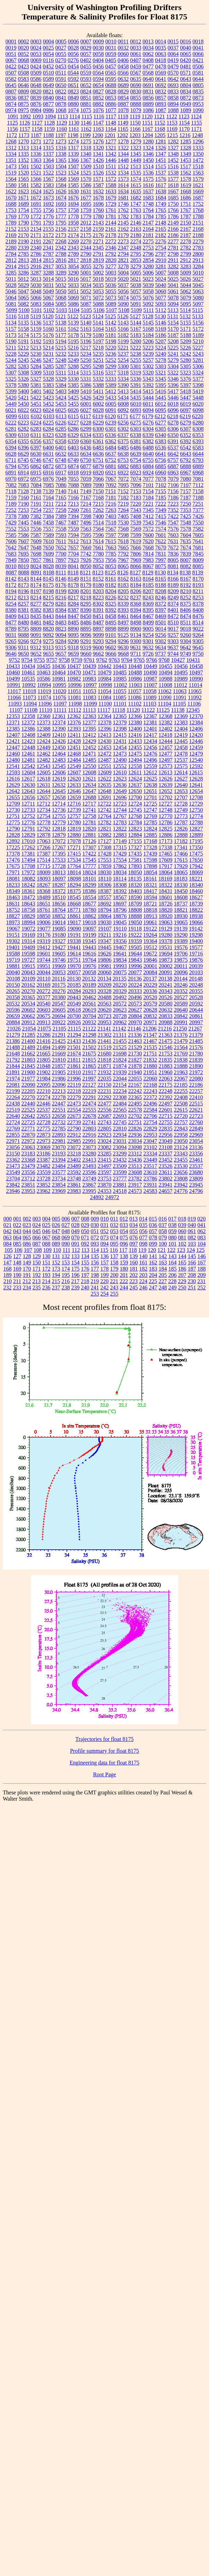  I want to click on 17262, so click(28, 847).